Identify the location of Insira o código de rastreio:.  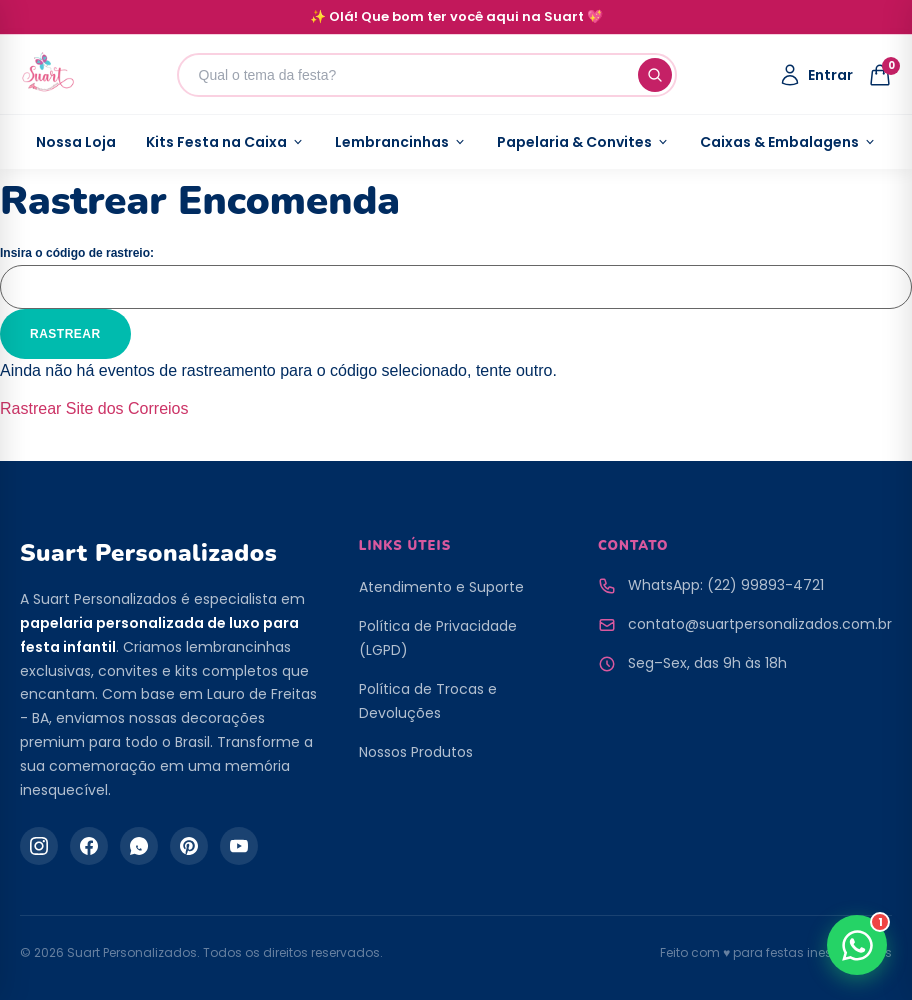
(77, 253).